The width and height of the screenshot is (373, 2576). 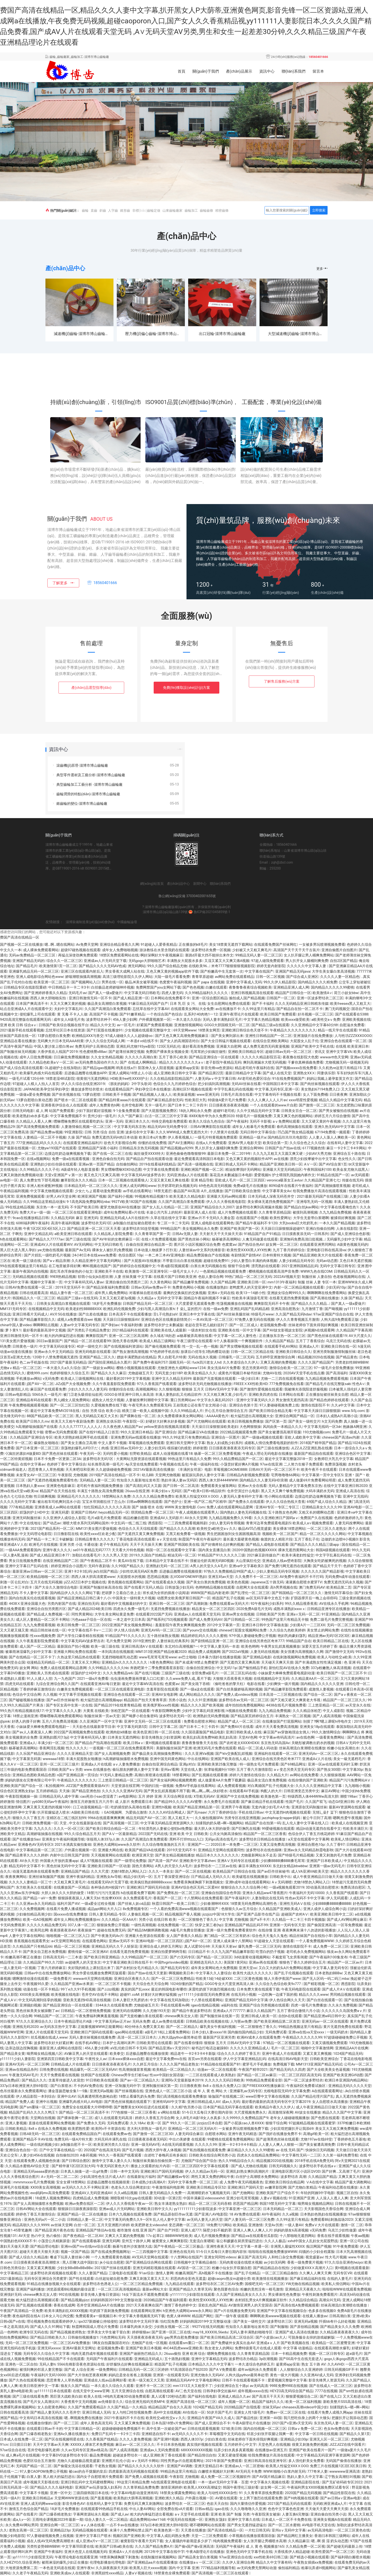 I want to click on 免费国产久在线视频, so click(x=316, y=1518).